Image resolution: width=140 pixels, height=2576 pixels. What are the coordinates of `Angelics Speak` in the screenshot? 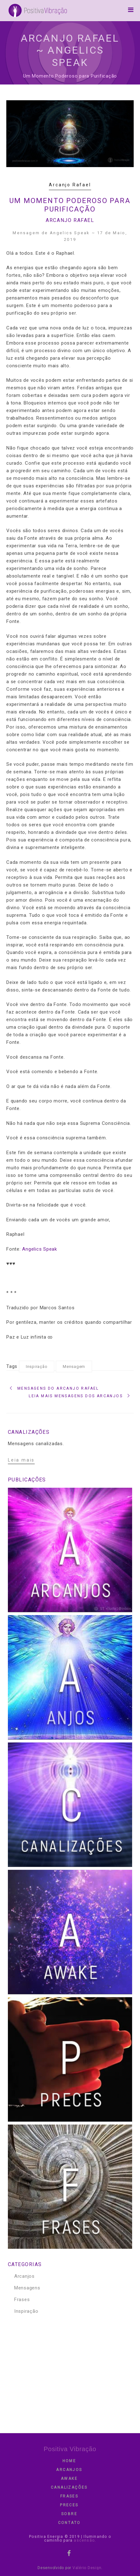 It's located at (39, 1249).